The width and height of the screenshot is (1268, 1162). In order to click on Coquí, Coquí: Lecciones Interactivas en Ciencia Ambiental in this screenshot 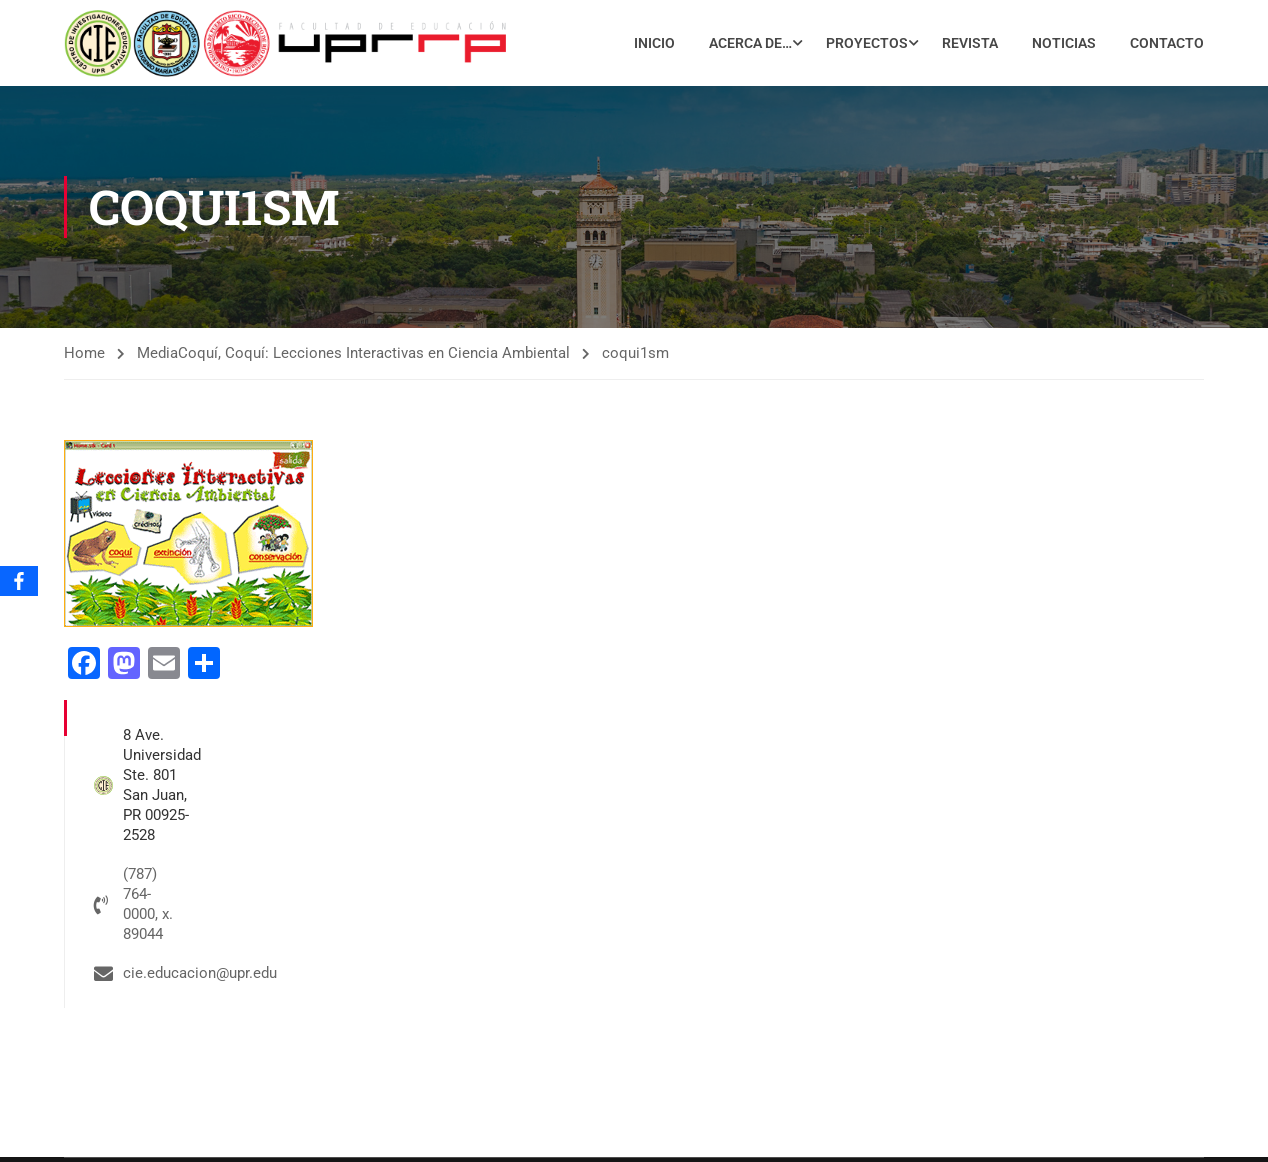, I will do `click(374, 354)`.